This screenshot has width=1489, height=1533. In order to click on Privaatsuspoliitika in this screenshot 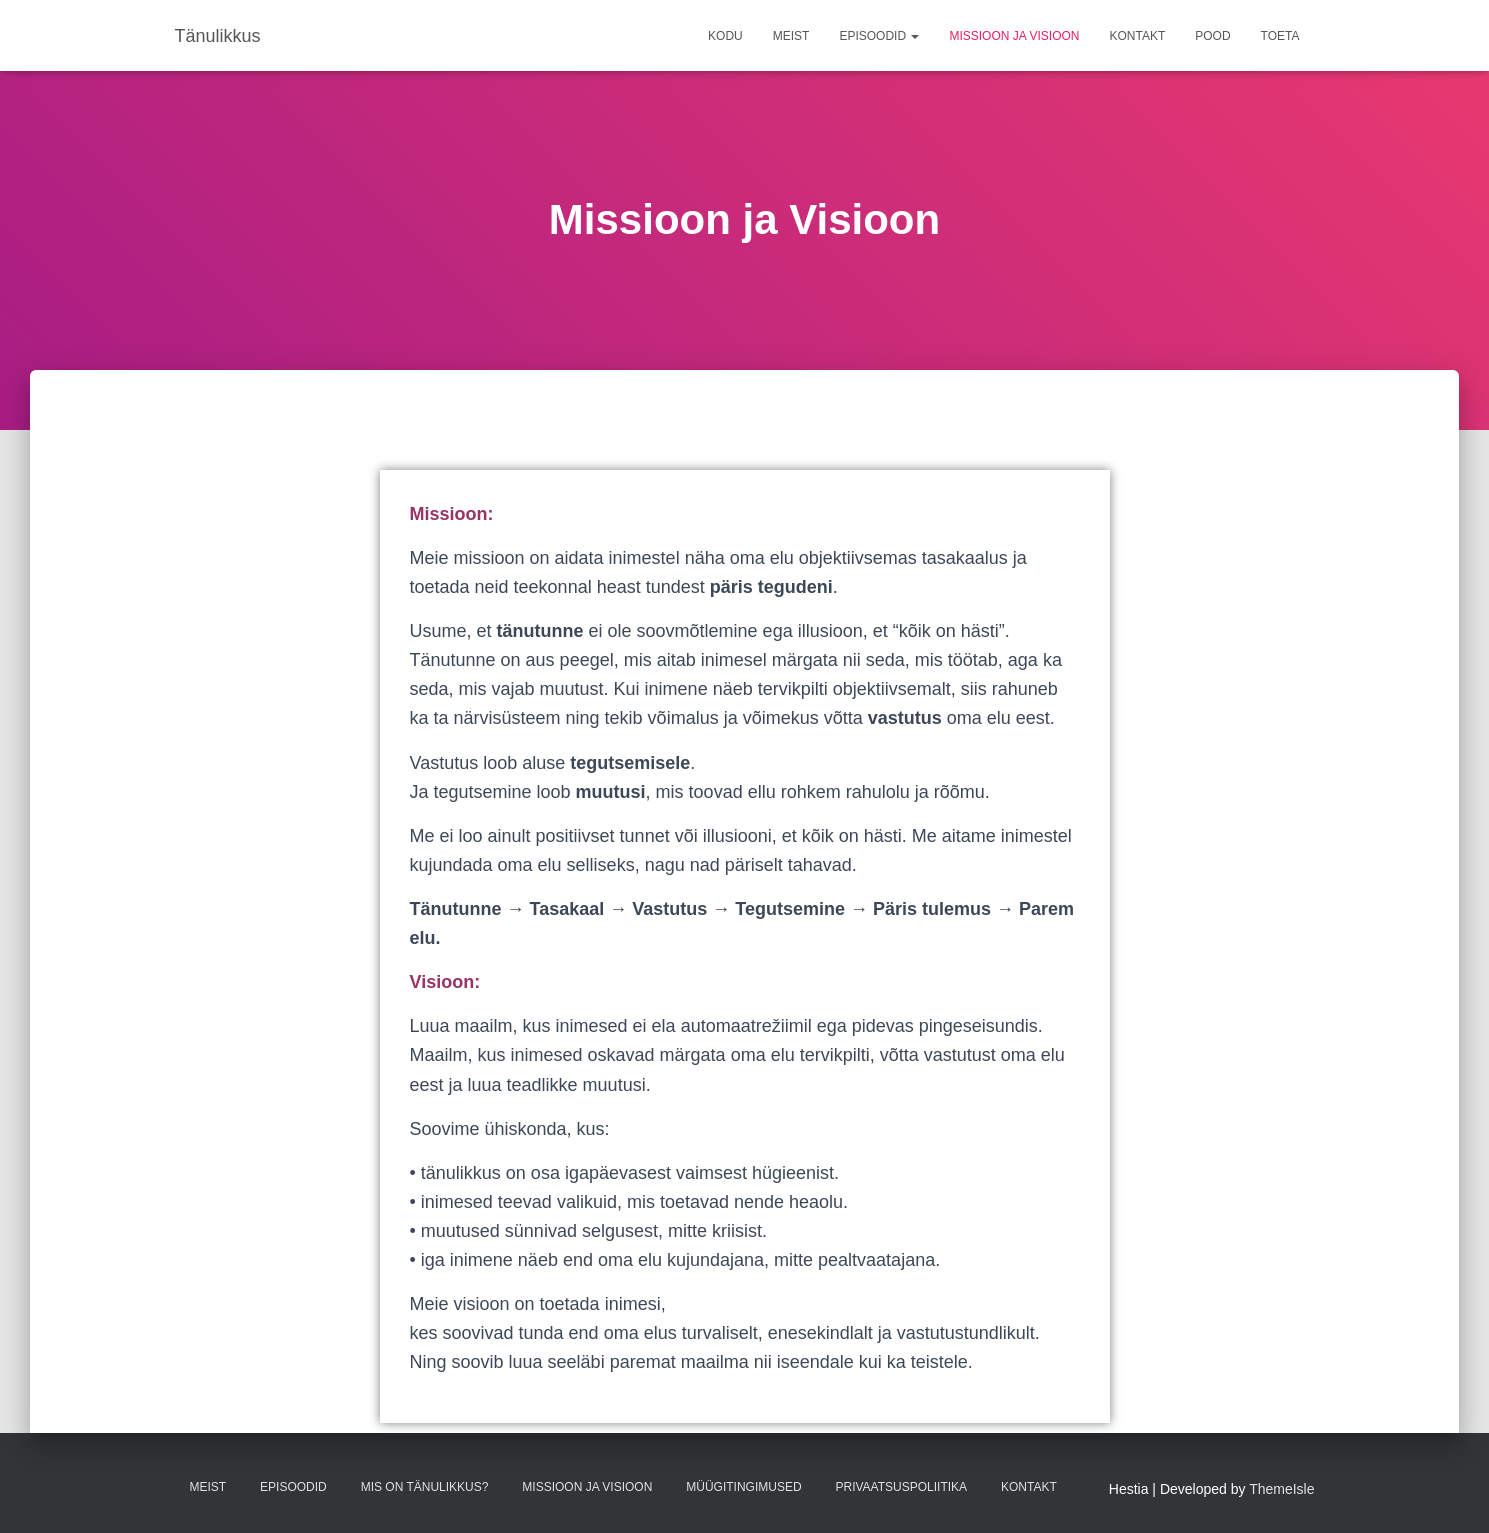, I will do `click(902, 1487)`.